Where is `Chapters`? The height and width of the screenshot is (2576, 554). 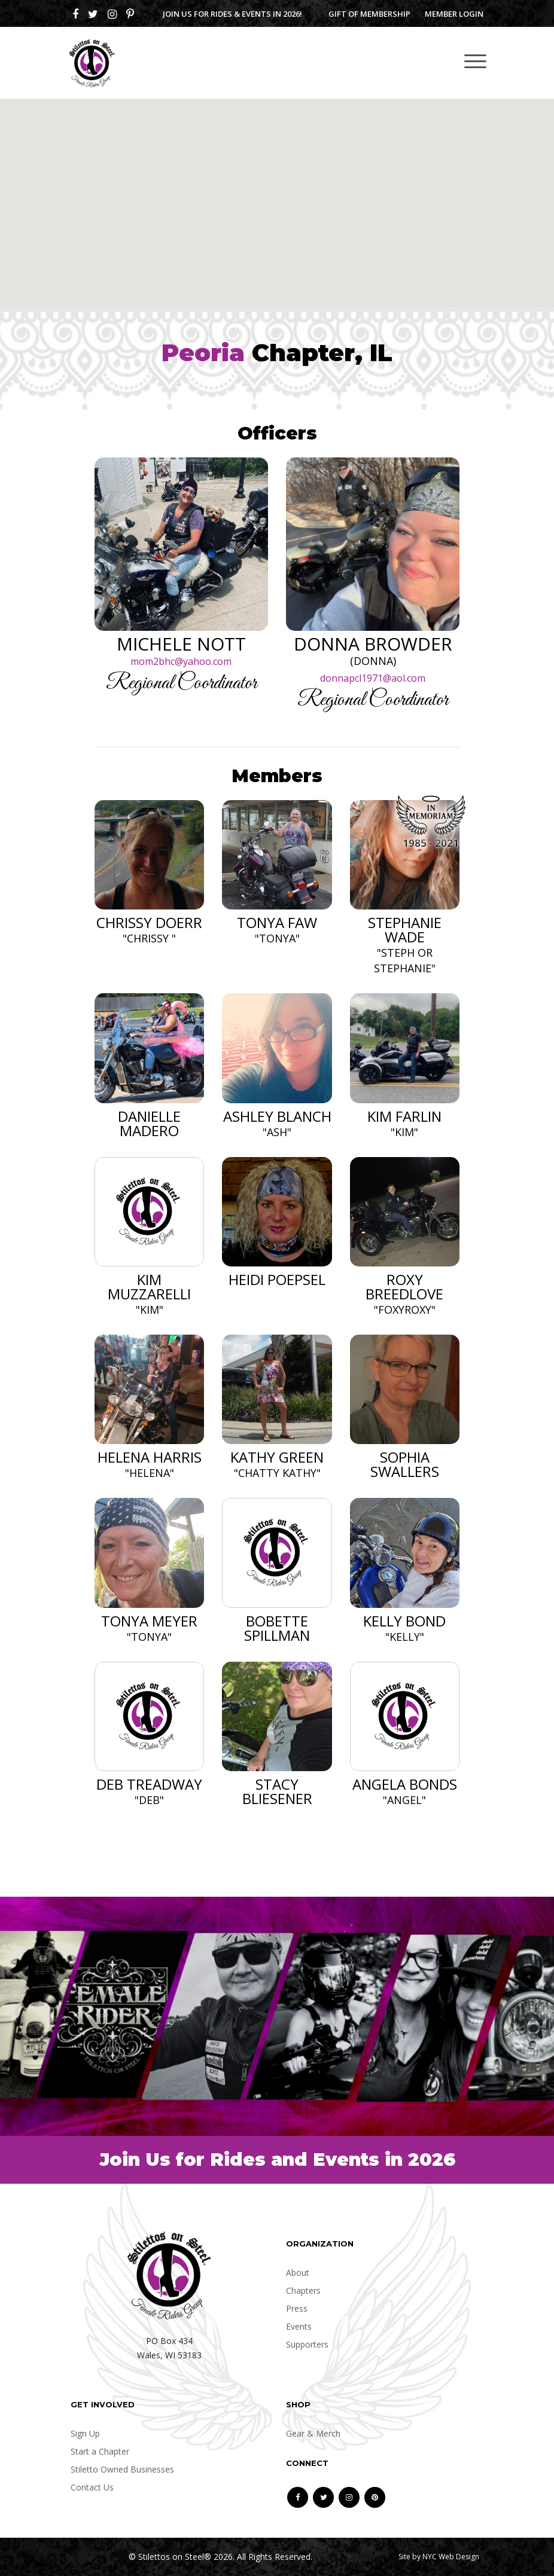
Chapters is located at coordinates (303, 2290).